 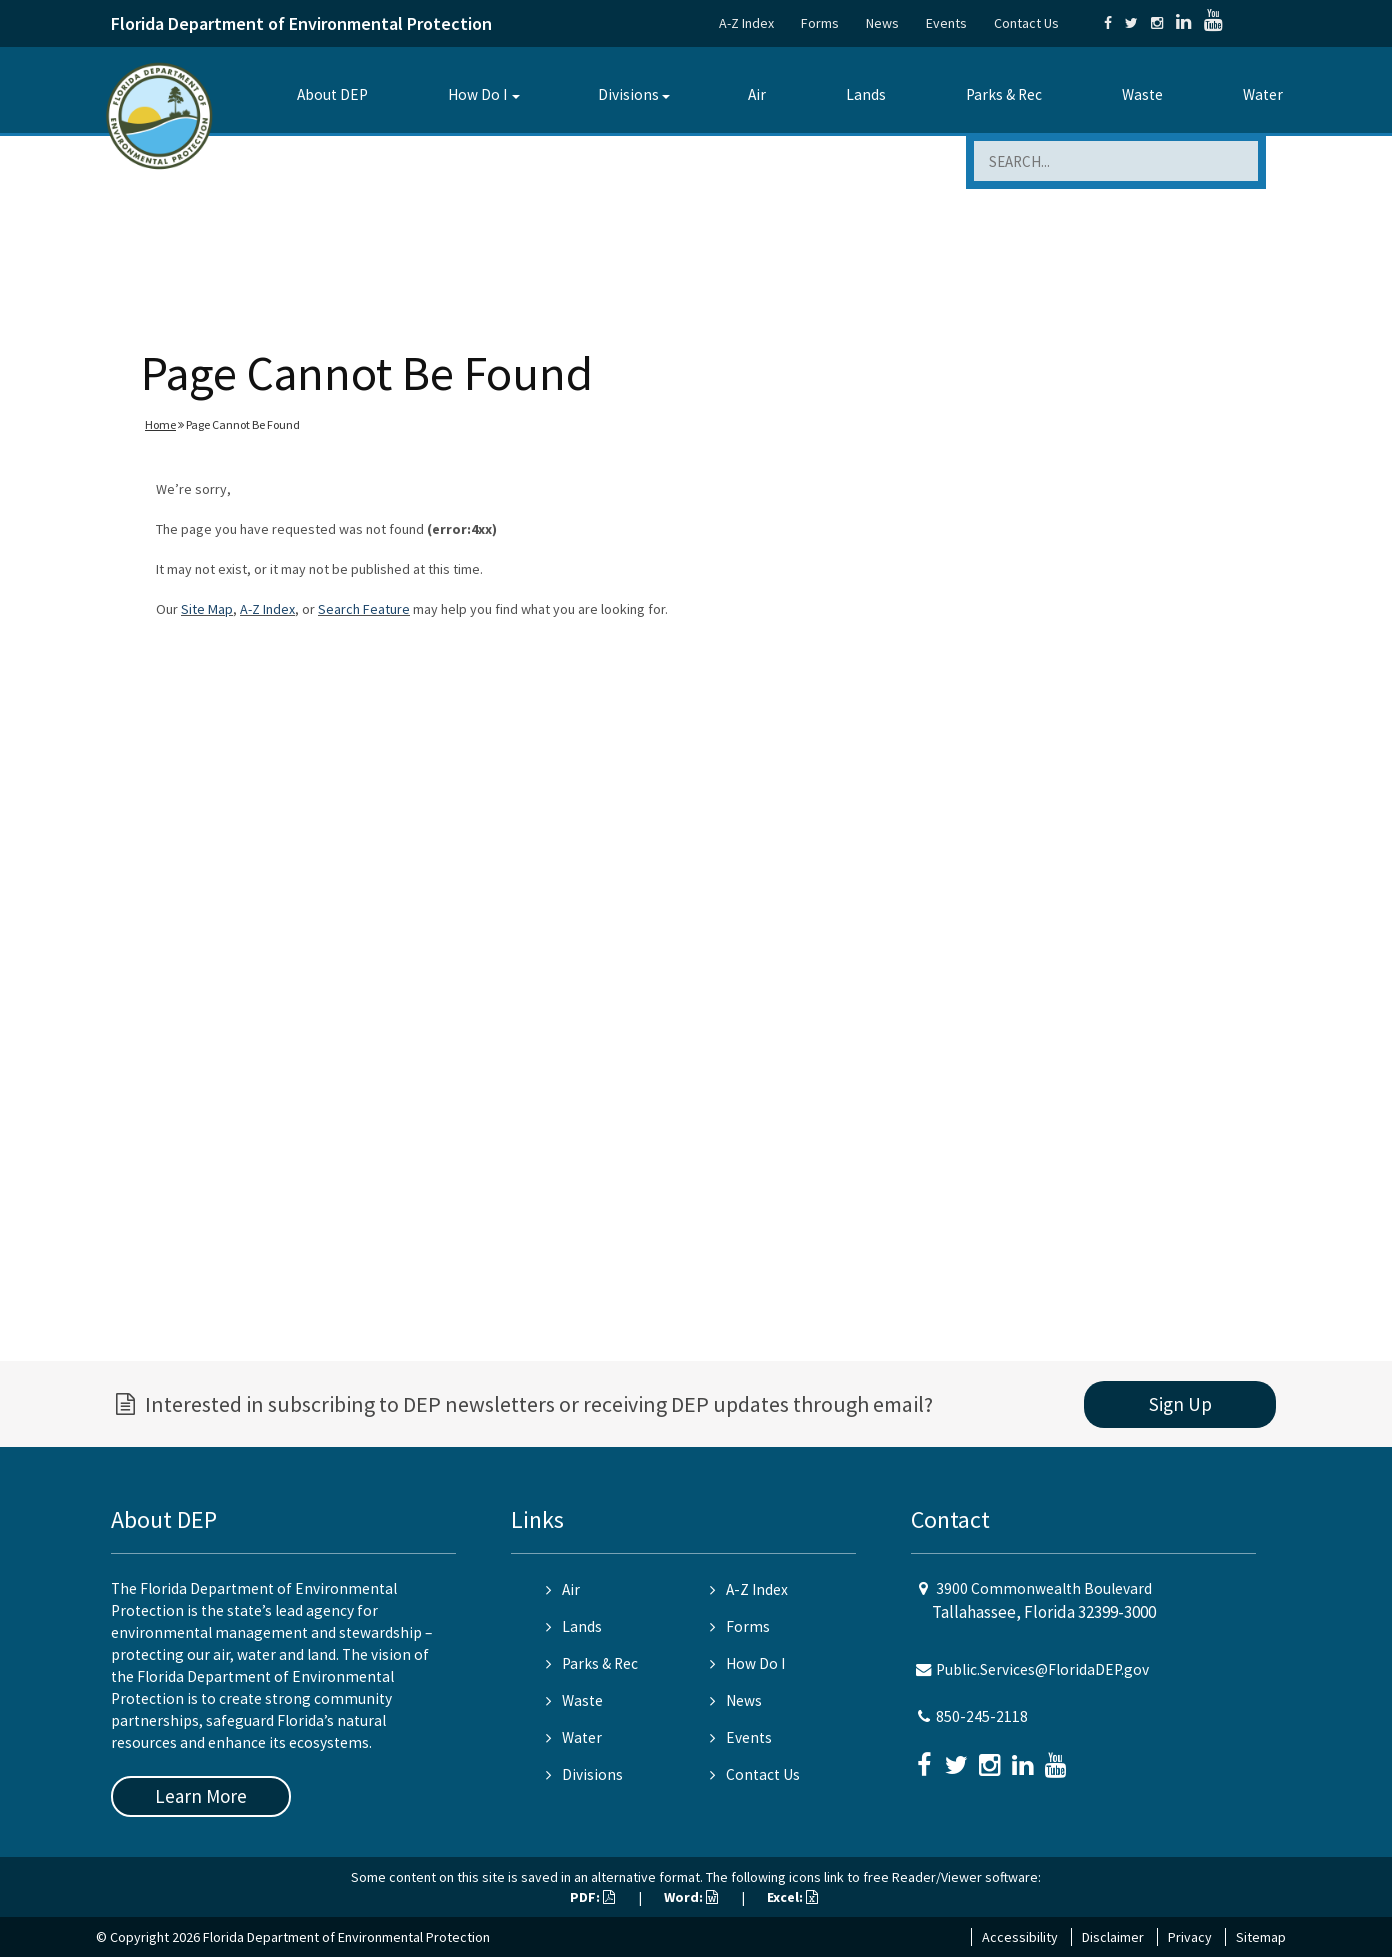 I want to click on Search Feature, so click(x=364, y=609).